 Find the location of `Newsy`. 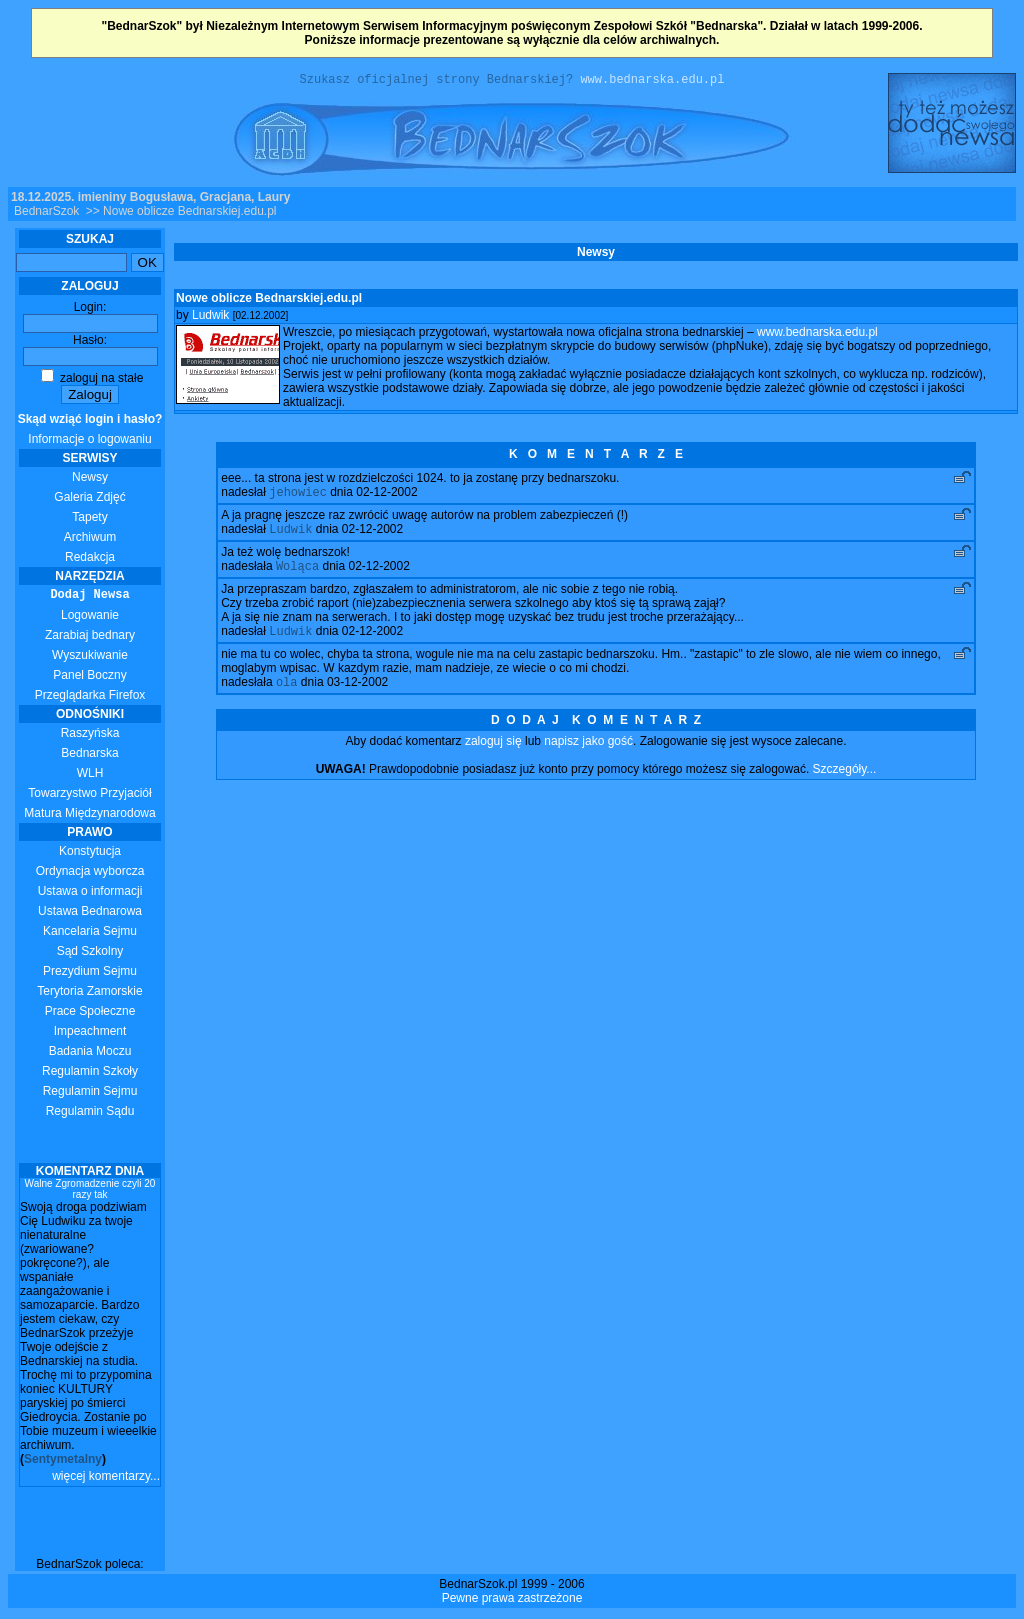

Newsy is located at coordinates (90, 480).